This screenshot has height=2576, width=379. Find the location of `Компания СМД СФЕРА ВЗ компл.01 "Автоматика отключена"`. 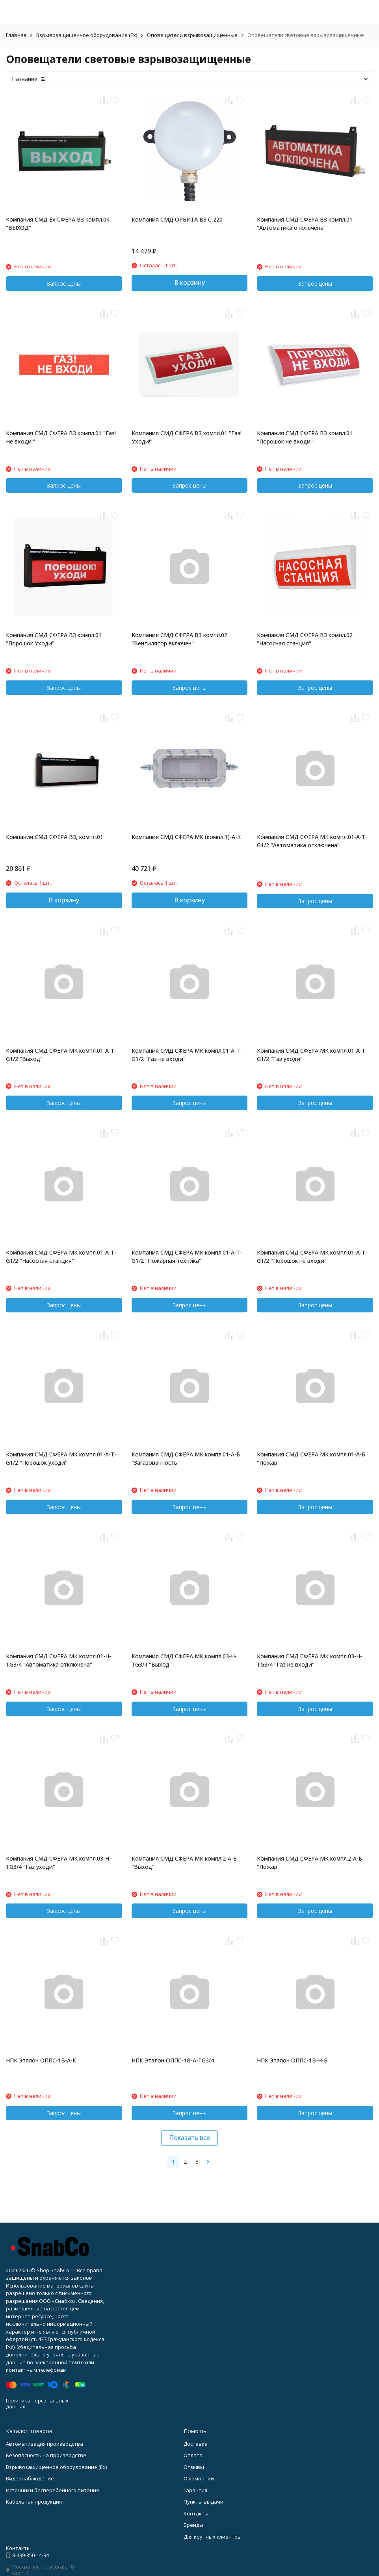

Компания СМД СФЕРА ВЗ компл.01 "Автоматика отключена" is located at coordinates (305, 223).